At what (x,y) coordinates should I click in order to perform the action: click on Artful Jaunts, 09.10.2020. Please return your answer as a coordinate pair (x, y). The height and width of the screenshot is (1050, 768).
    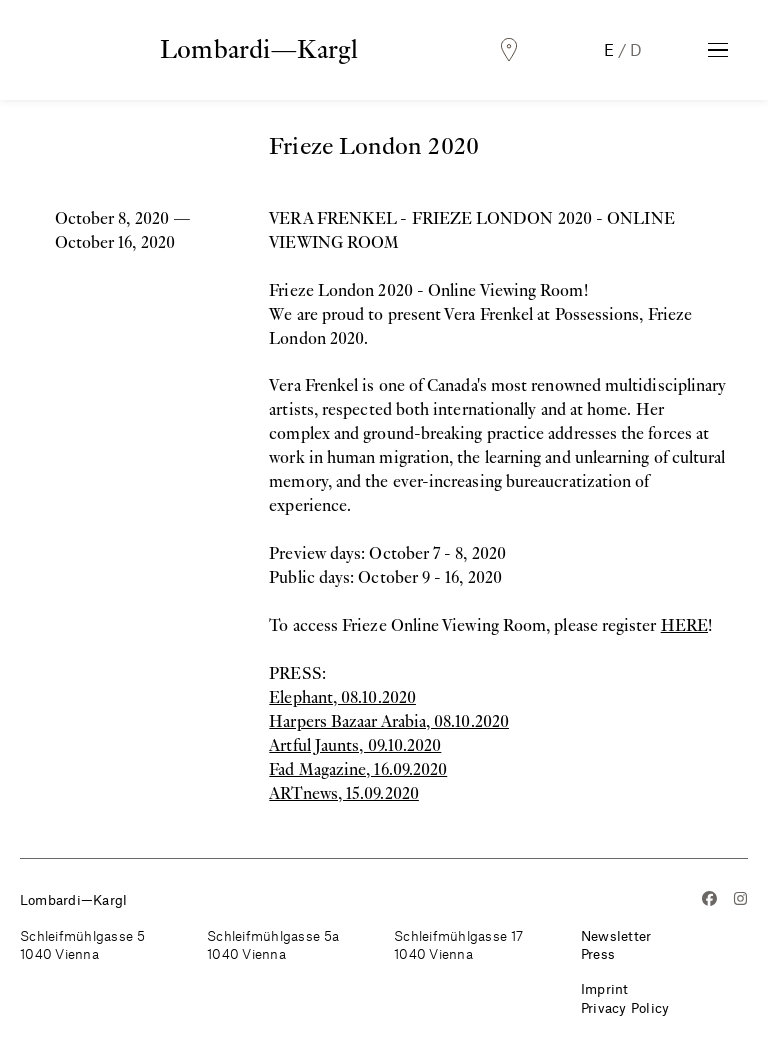
    Looking at the image, I should click on (355, 745).